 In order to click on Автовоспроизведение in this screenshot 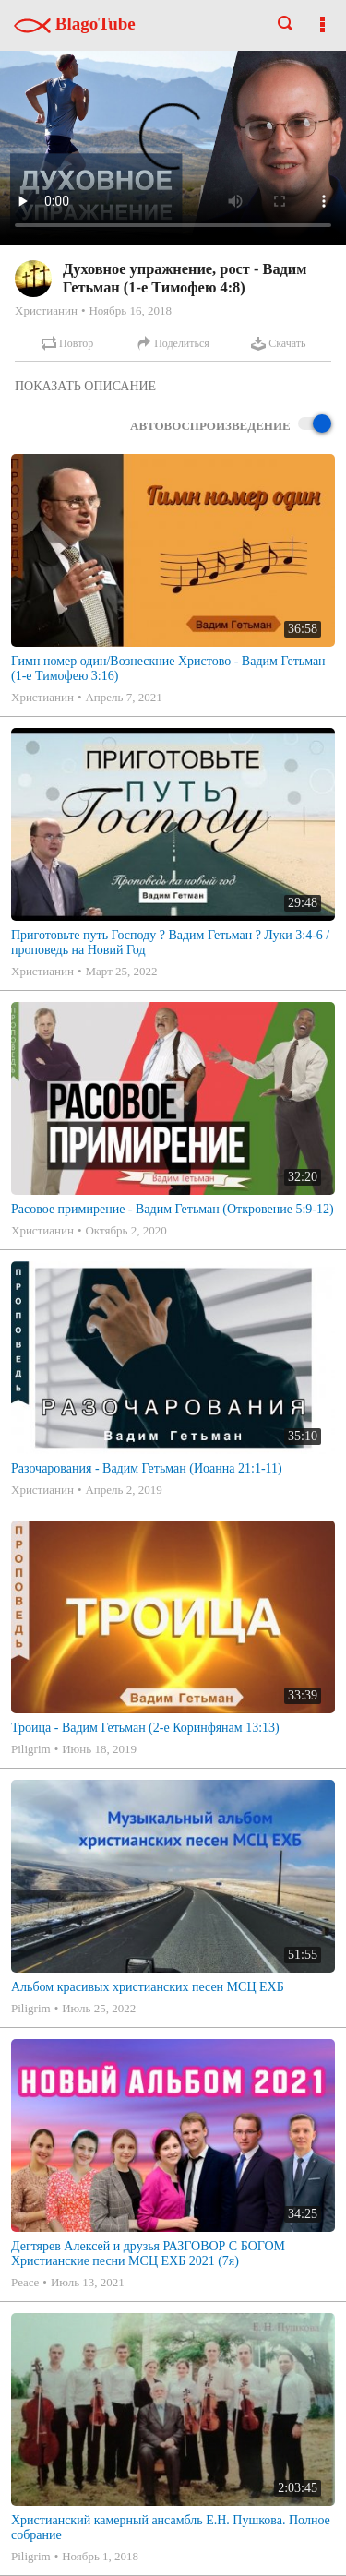, I will do `click(230, 425)`.